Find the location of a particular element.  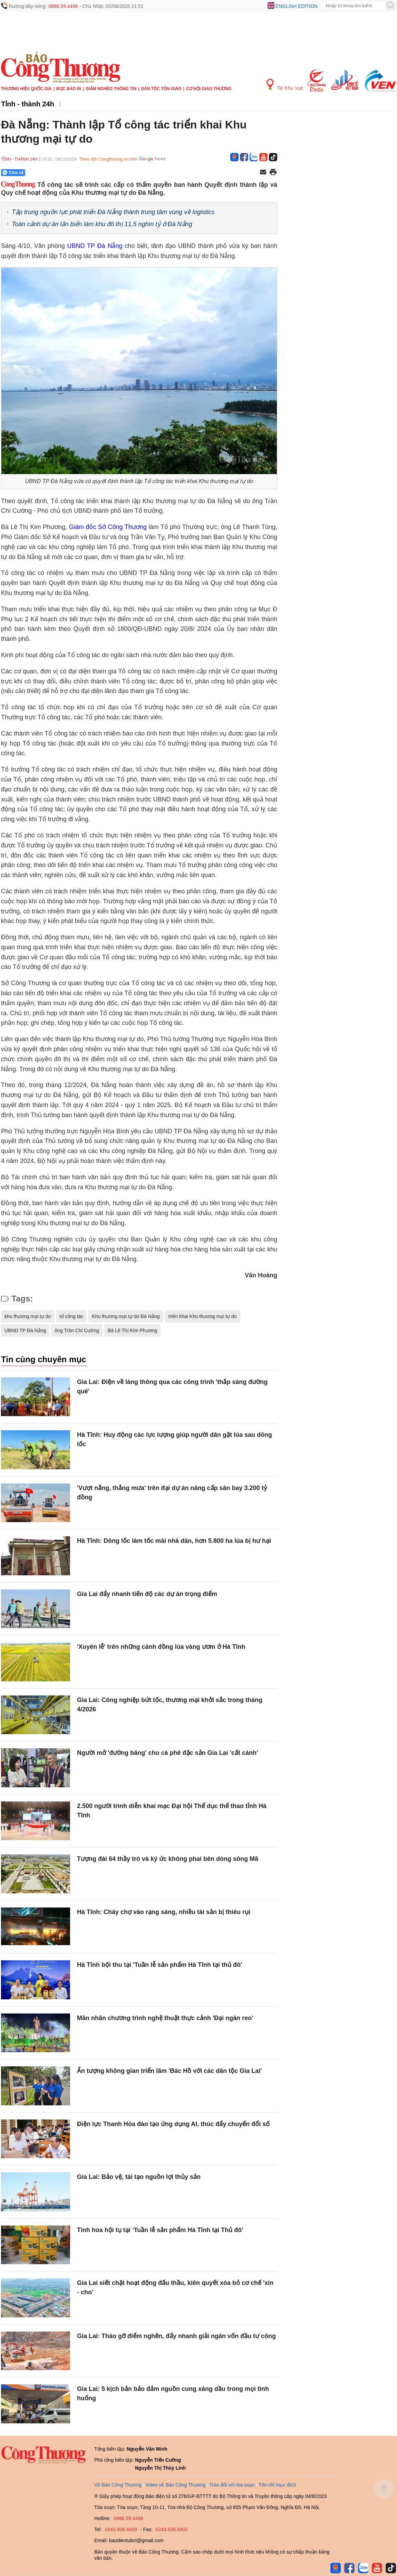

Giảm nghèo thông tin is located at coordinates (111, 88).